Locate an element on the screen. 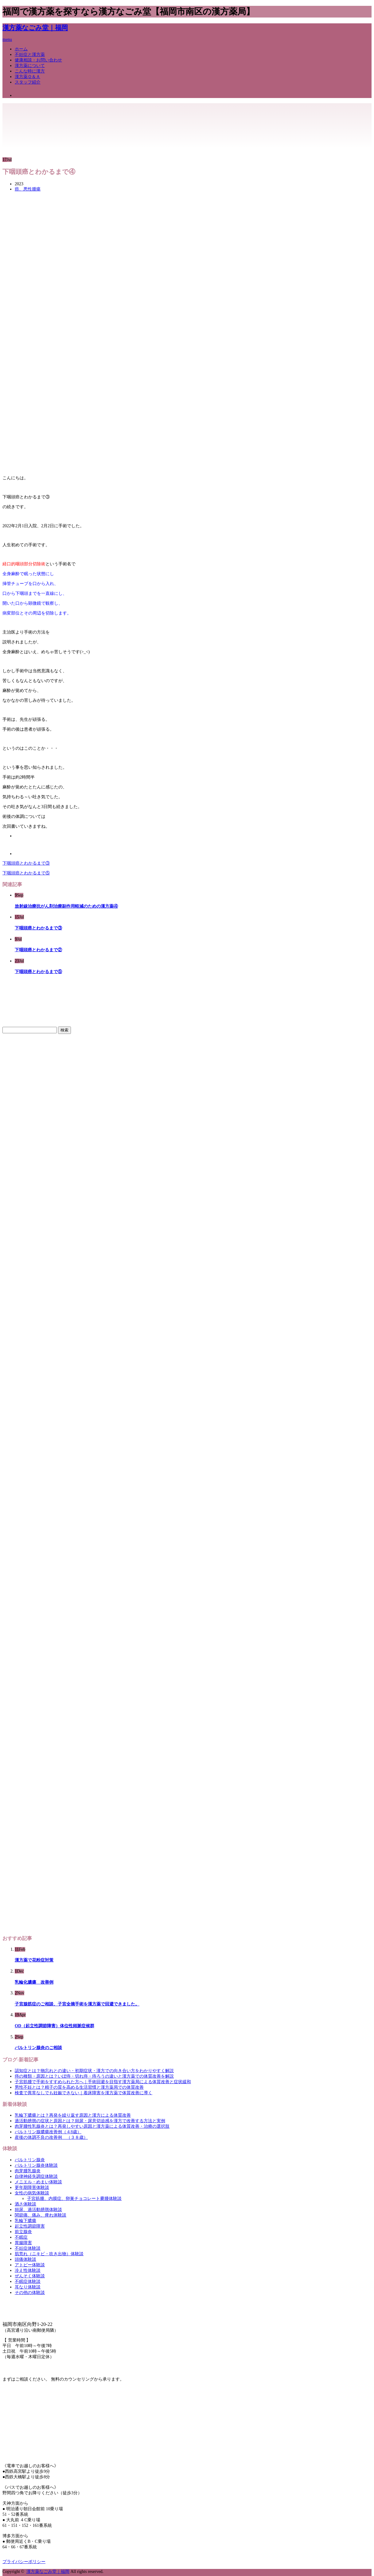 This screenshot has height=2576, width=374. 女性の病気体験談 is located at coordinates (32, 2193).